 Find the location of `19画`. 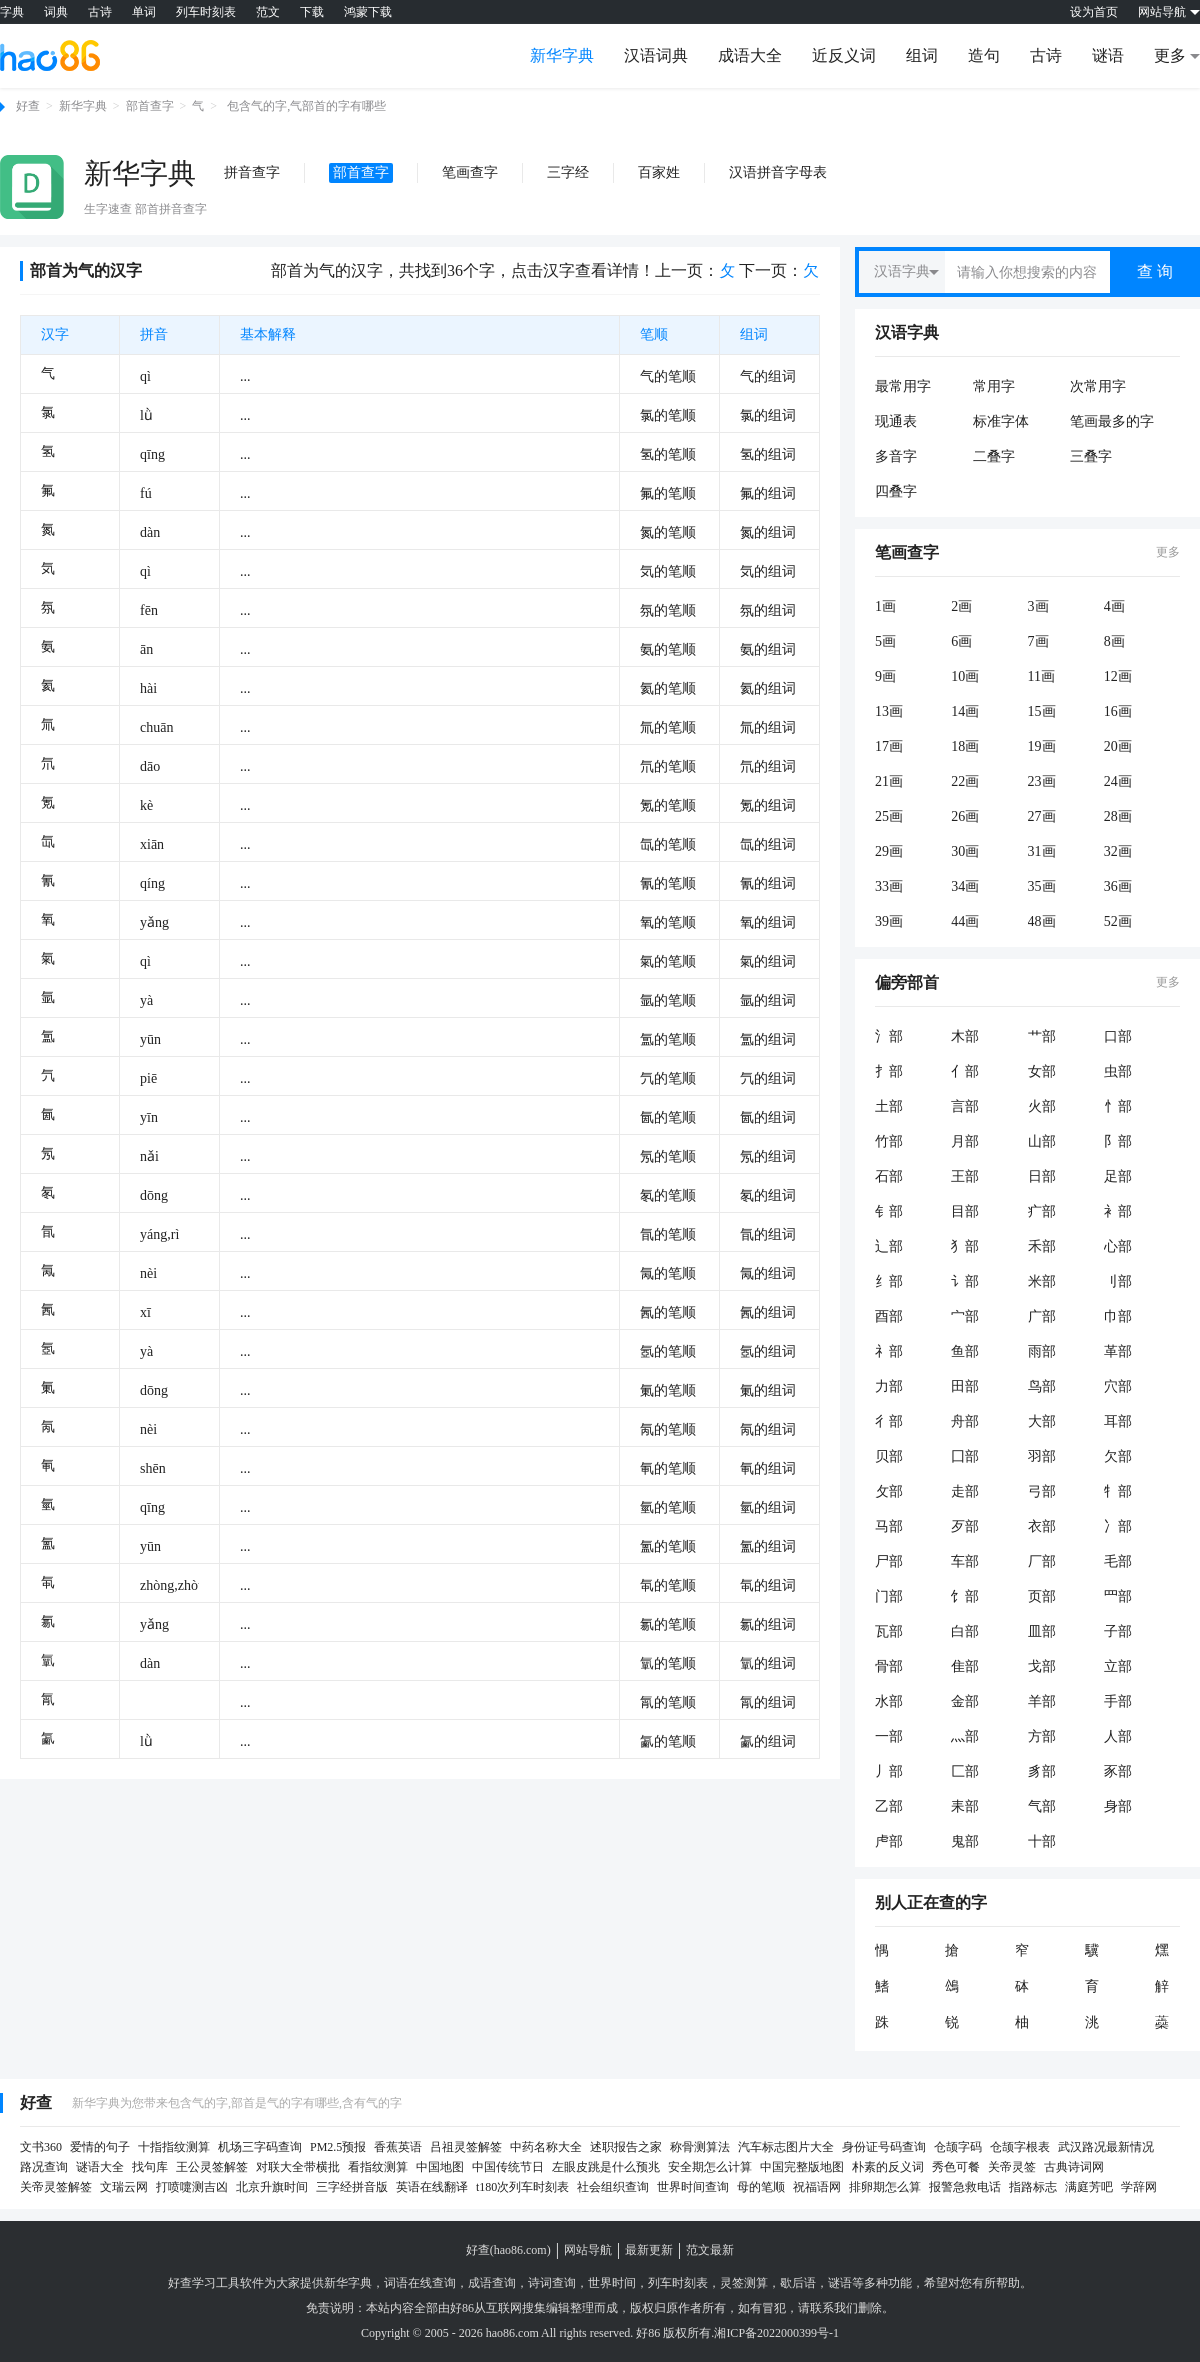

19画 is located at coordinates (1042, 746).